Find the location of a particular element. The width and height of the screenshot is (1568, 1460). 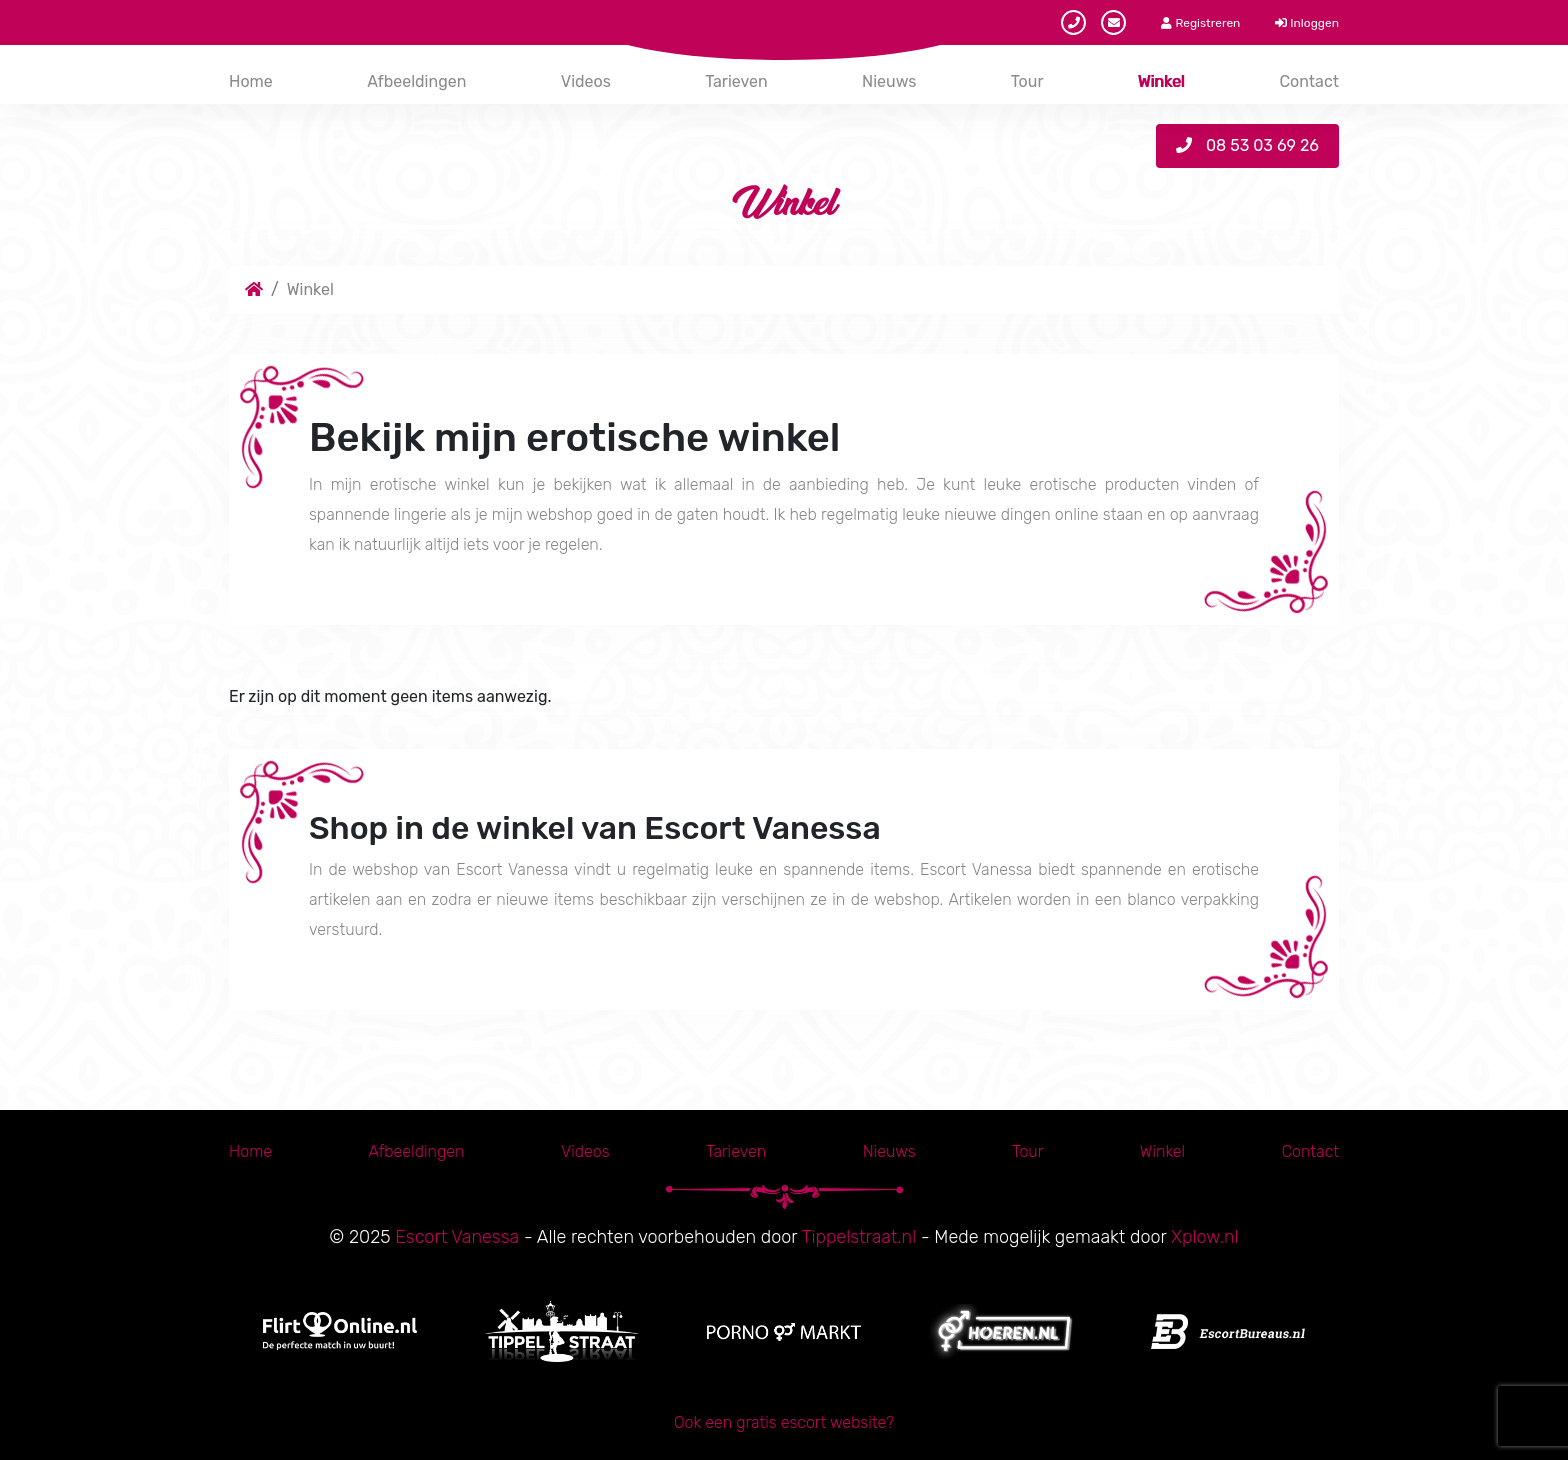

Nieuws is located at coordinates (889, 81).